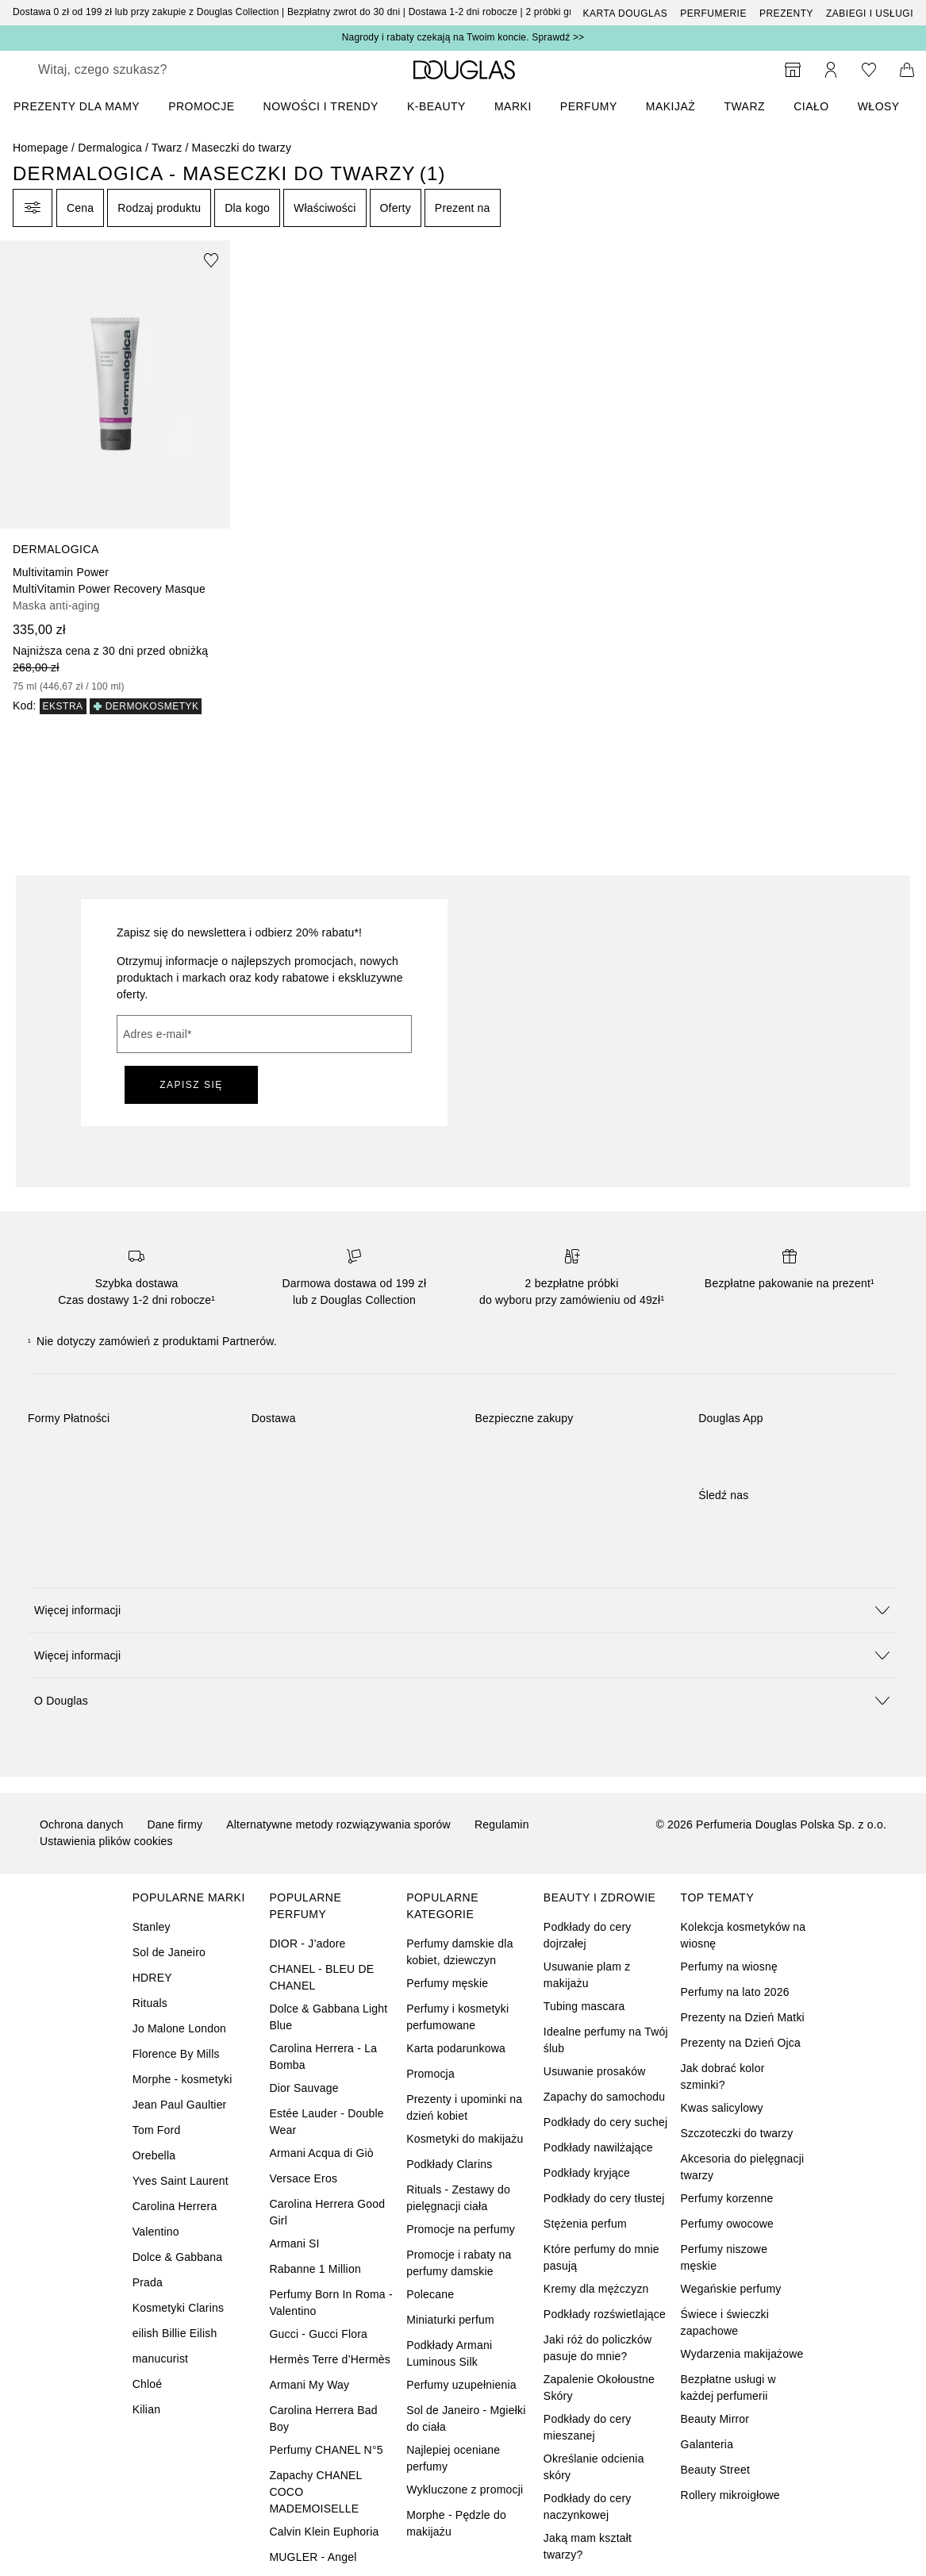  What do you see at coordinates (325, 2449) in the screenshot?
I see `Perfumy CHANEL N°5` at bounding box center [325, 2449].